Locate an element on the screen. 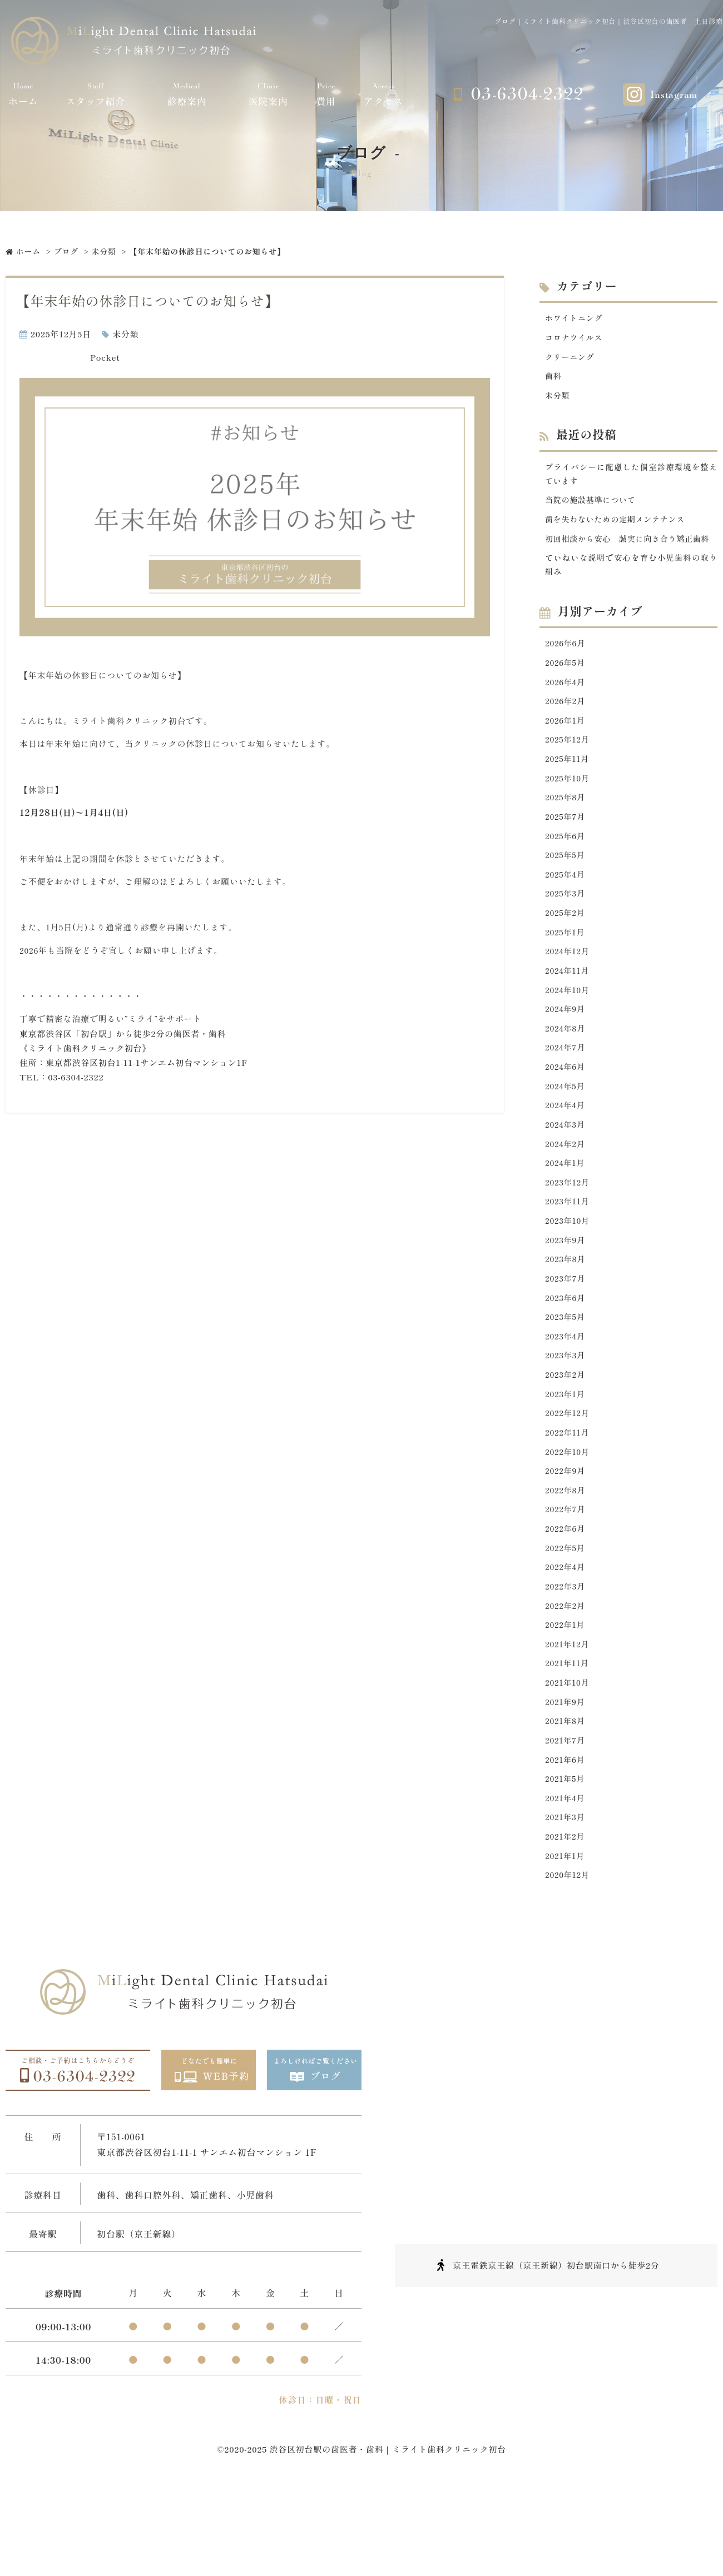 Image resolution: width=723 pixels, height=2576 pixels. 2023年11月 is located at coordinates (568, 1253).